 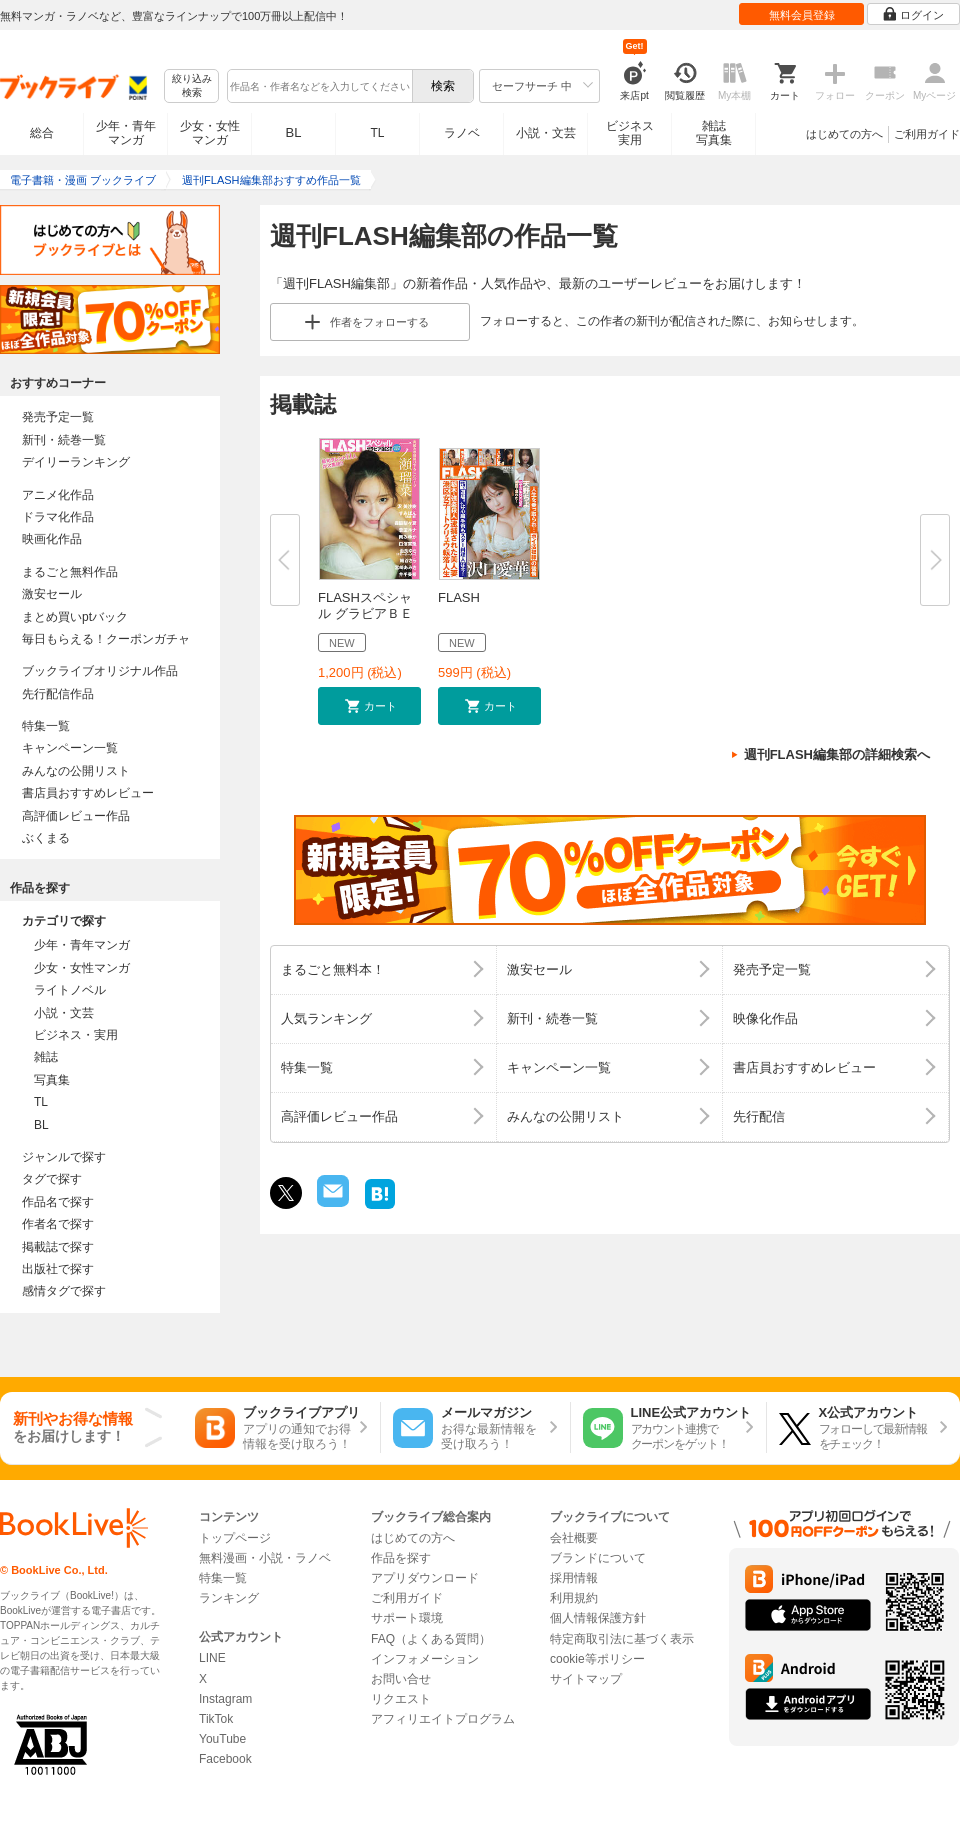 I want to click on キャンペーン一覧, so click(x=70, y=748).